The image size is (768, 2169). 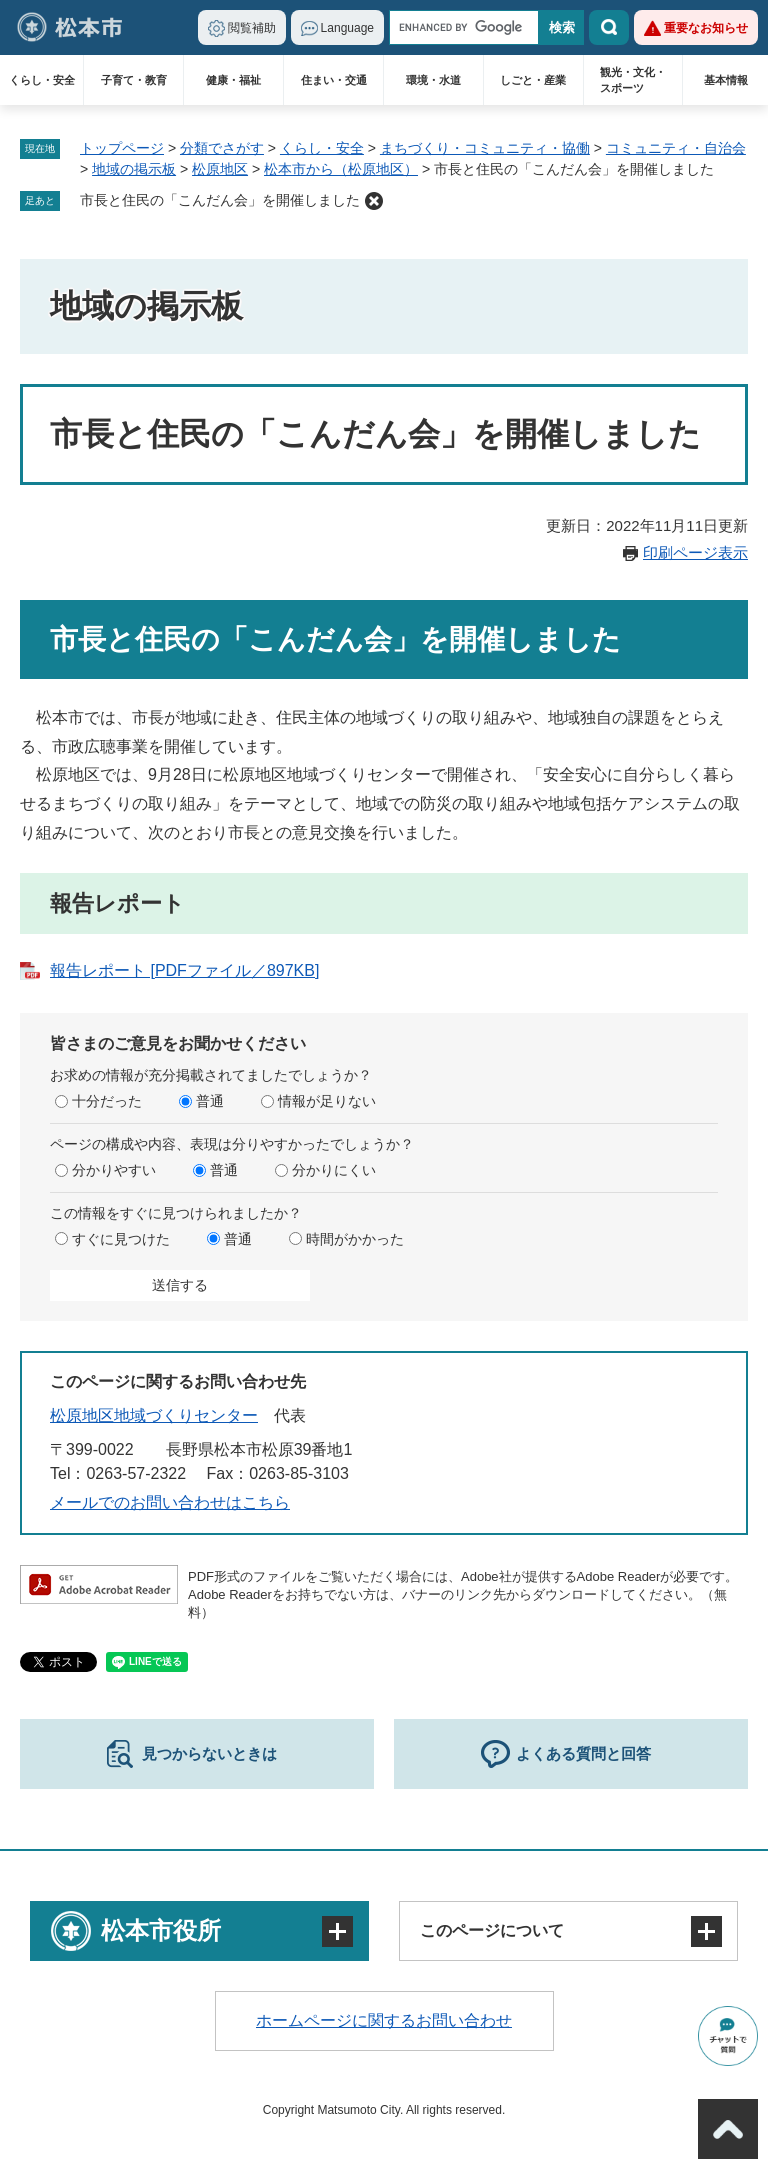 I want to click on くらし・安全, so click(x=42, y=80).